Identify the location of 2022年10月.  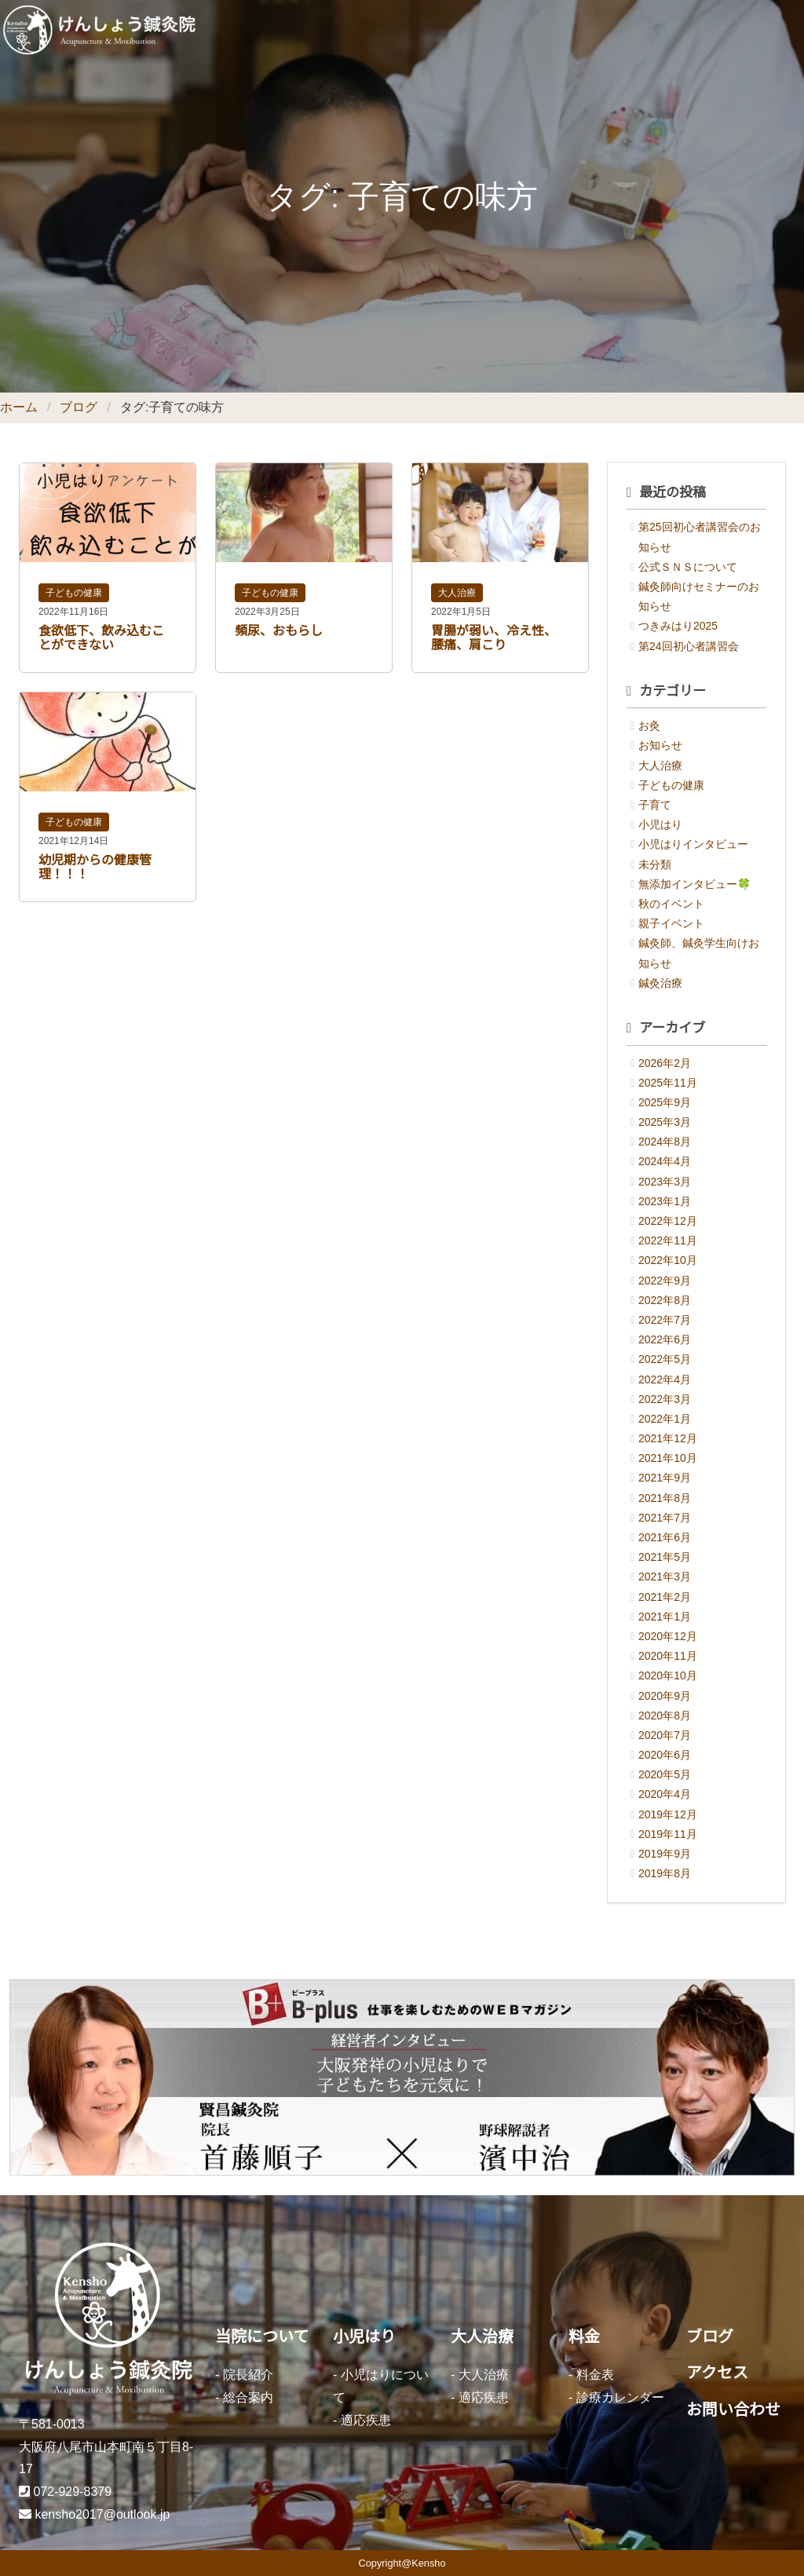
(667, 1260).